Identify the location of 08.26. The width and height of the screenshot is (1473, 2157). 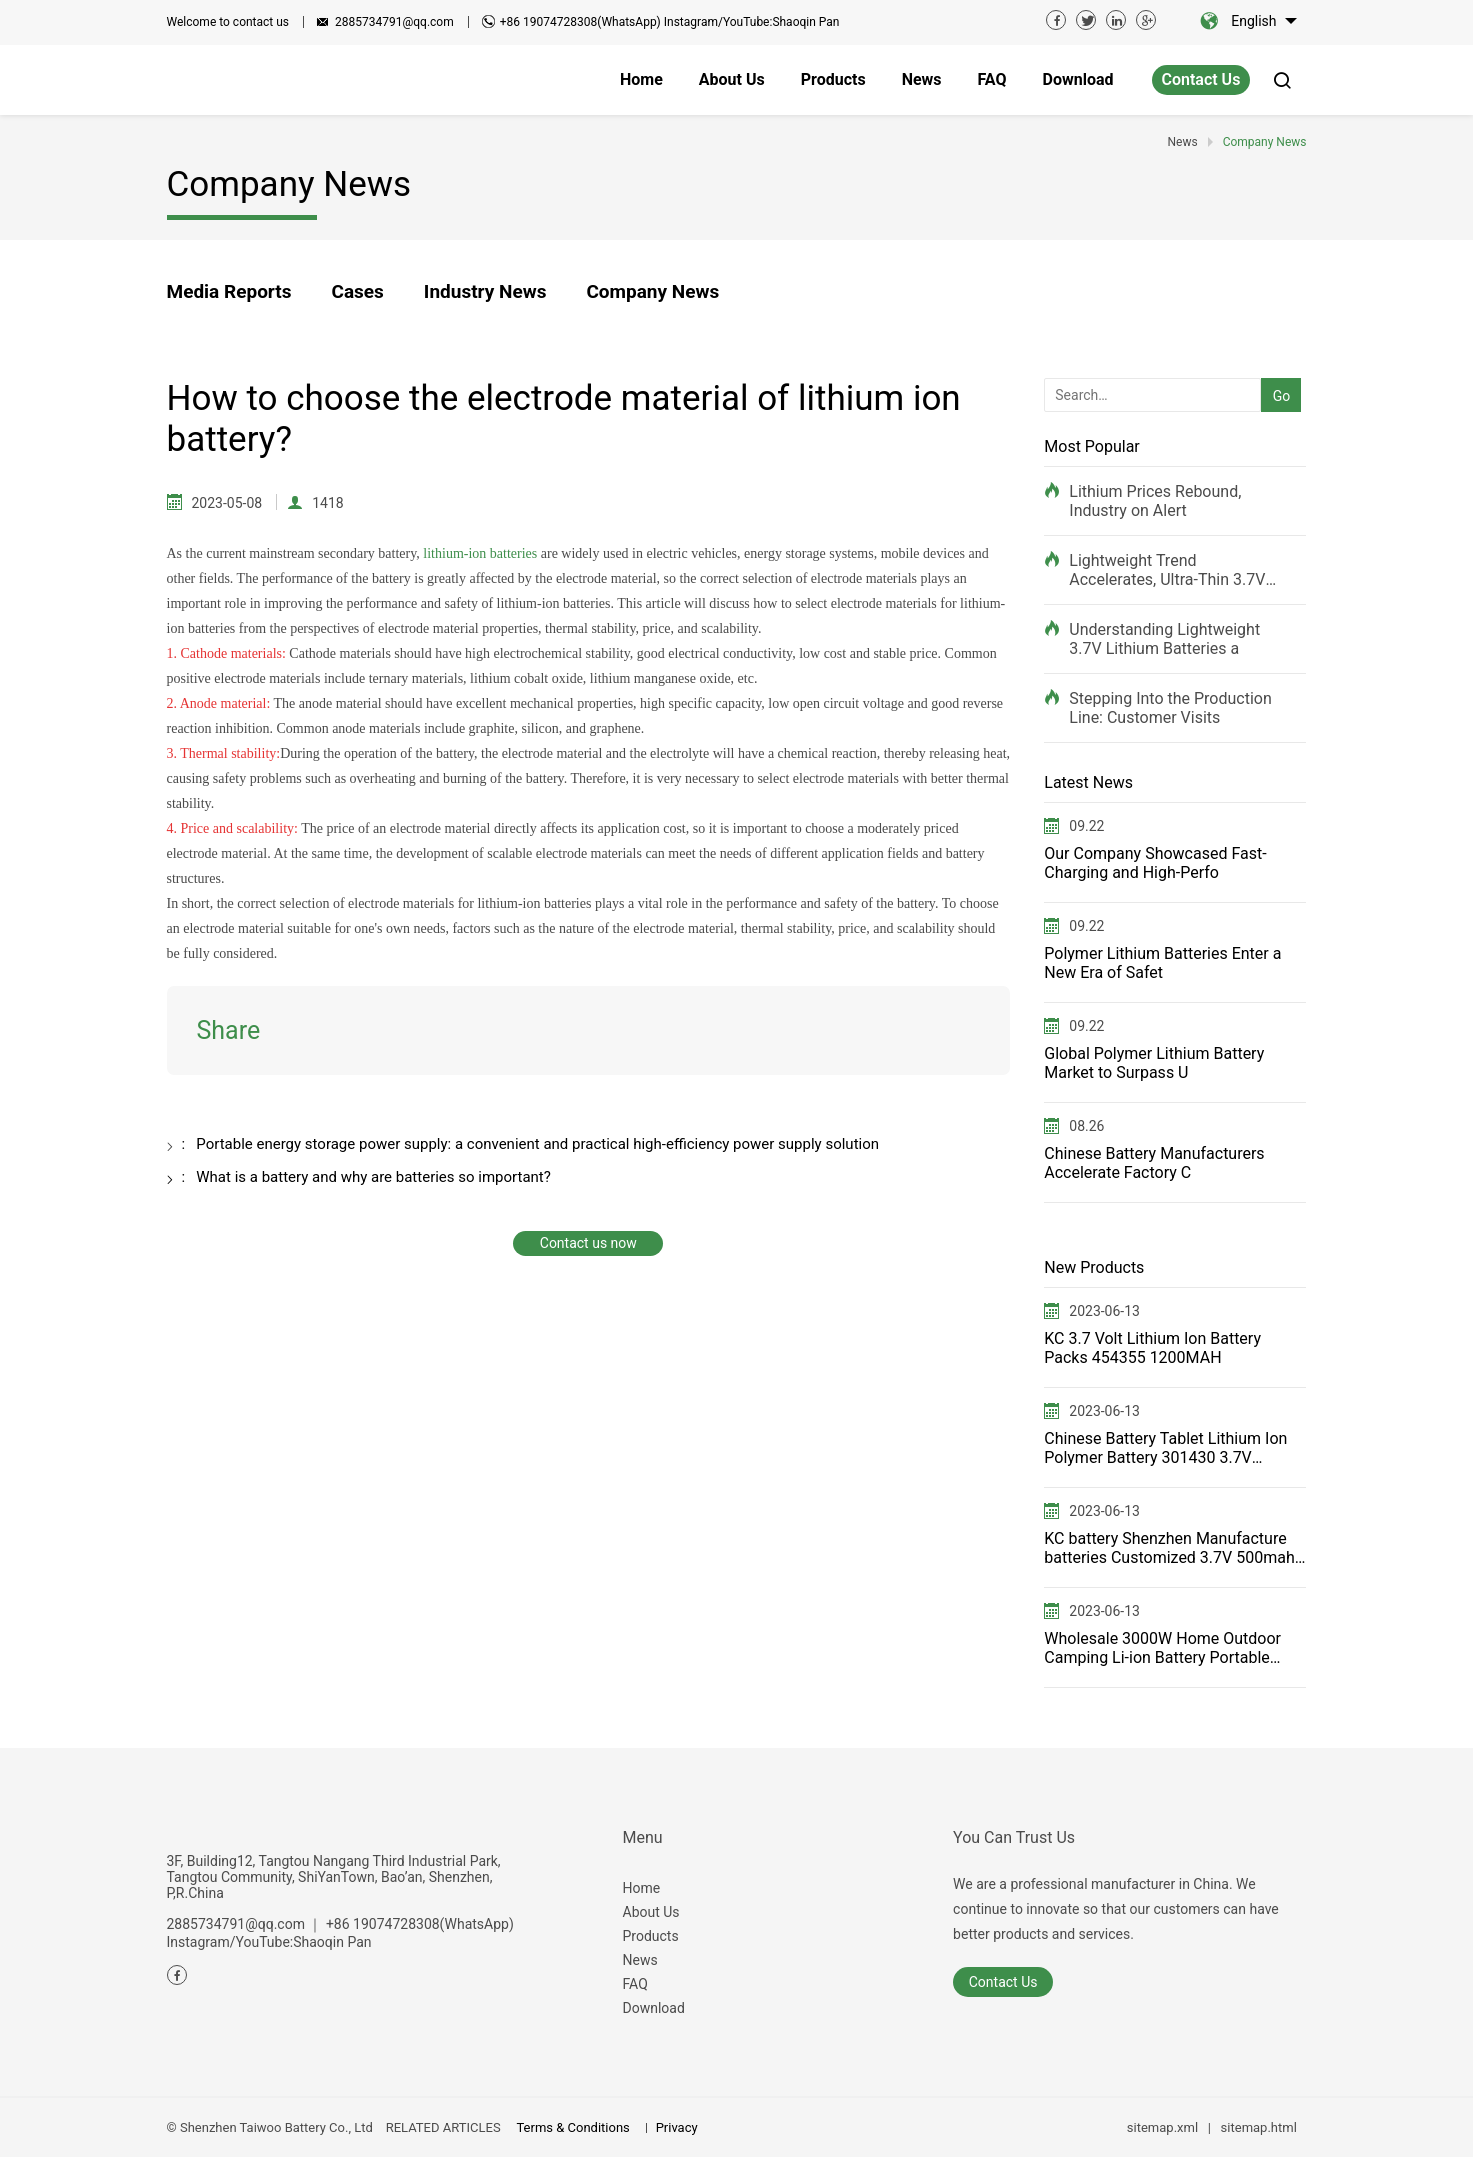
(1086, 1126).